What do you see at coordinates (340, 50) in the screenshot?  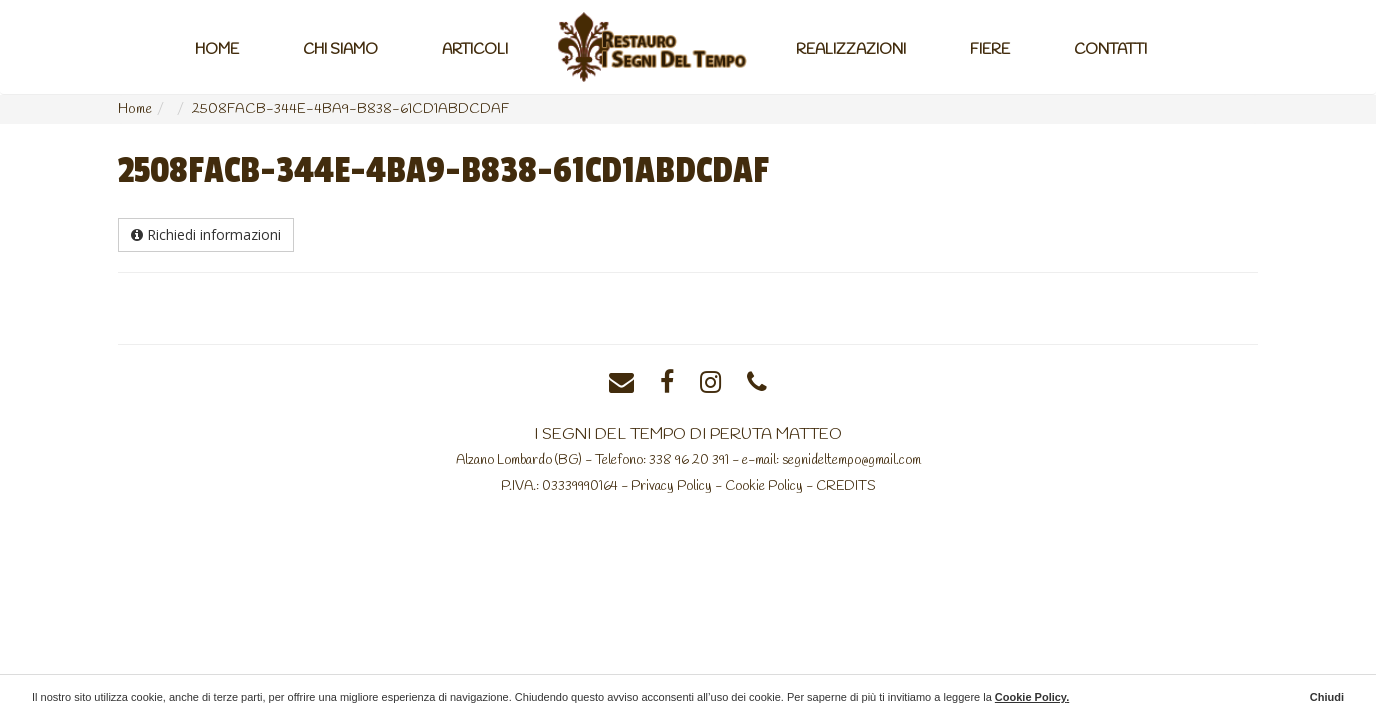 I see `Chi Siamo` at bounding box center [340, 50].